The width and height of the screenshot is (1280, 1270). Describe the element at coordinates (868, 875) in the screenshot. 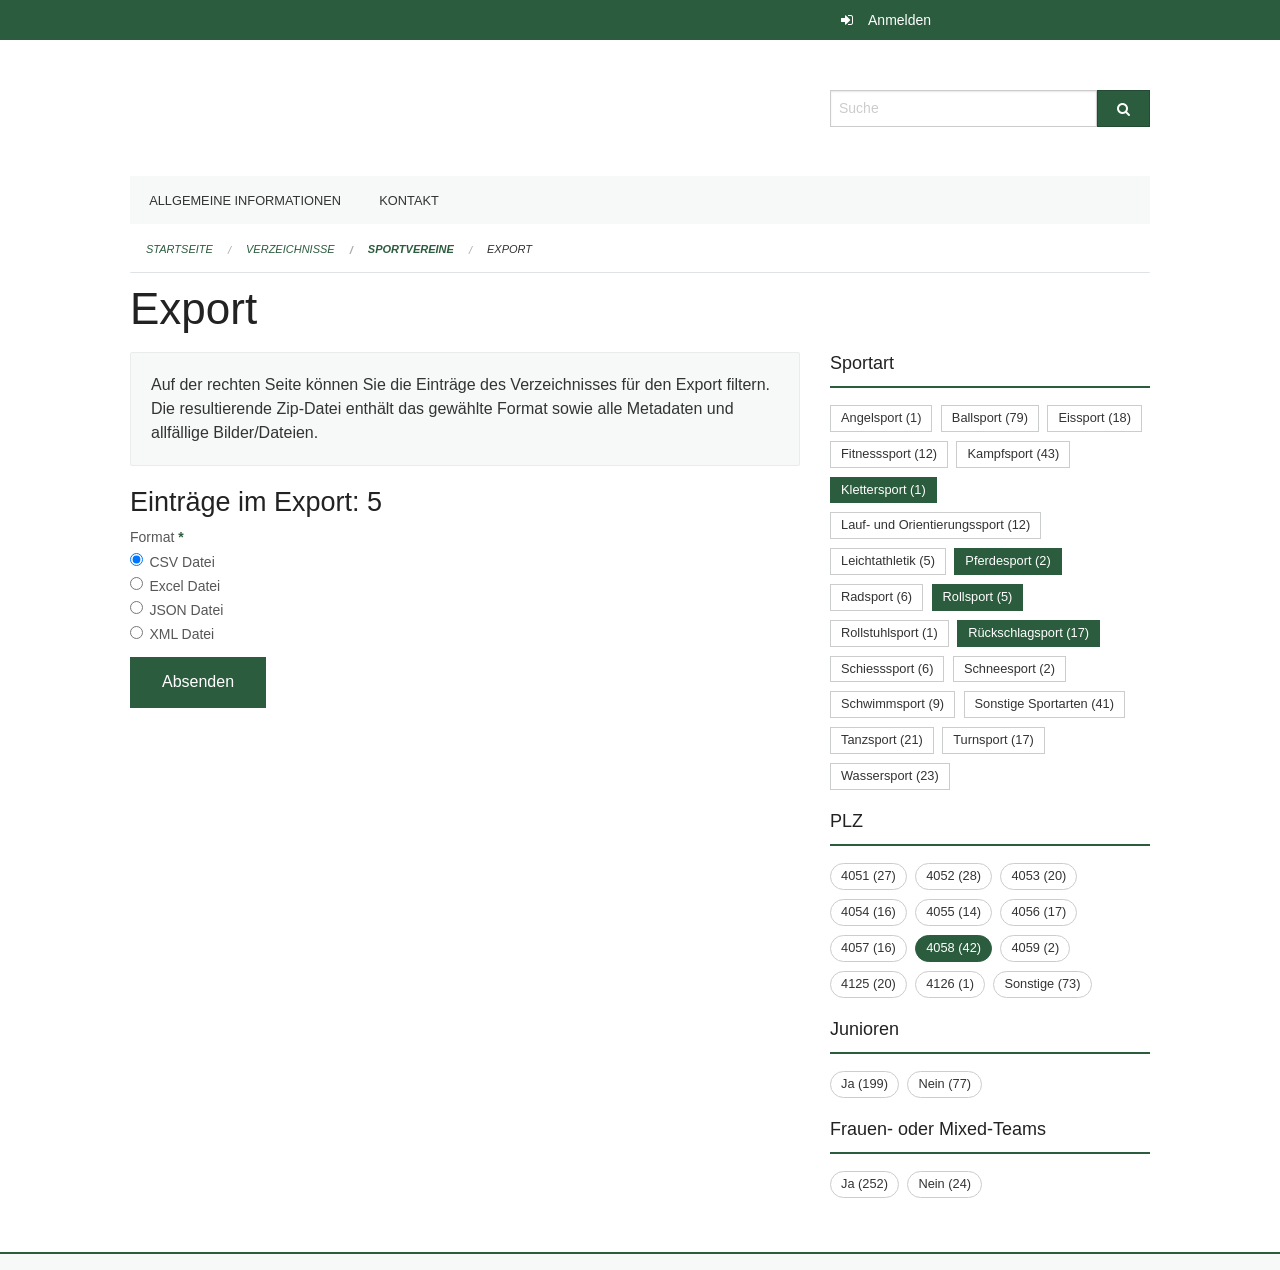

I see `4051 (27)` at that location.